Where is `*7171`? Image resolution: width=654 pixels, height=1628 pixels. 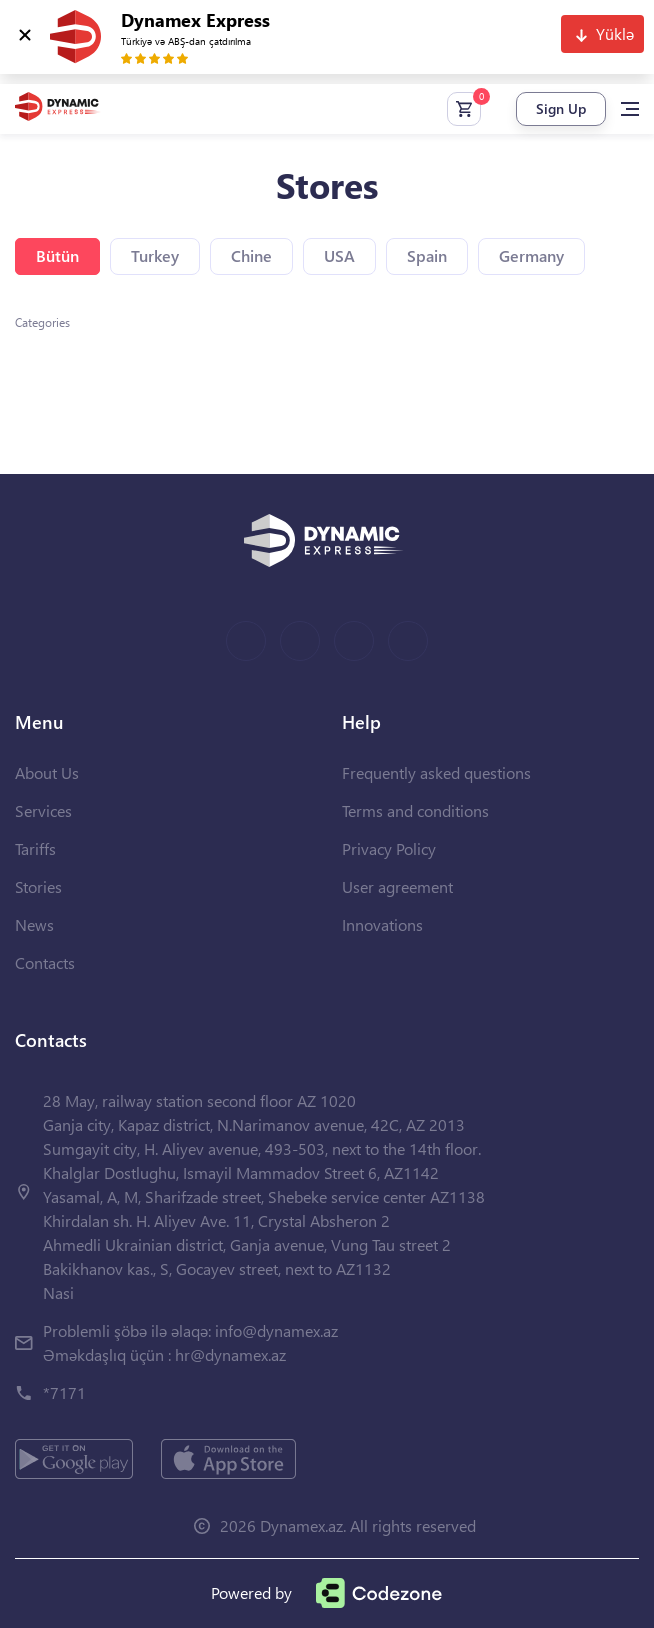 *7171 is located at coordinates (64, 1392).